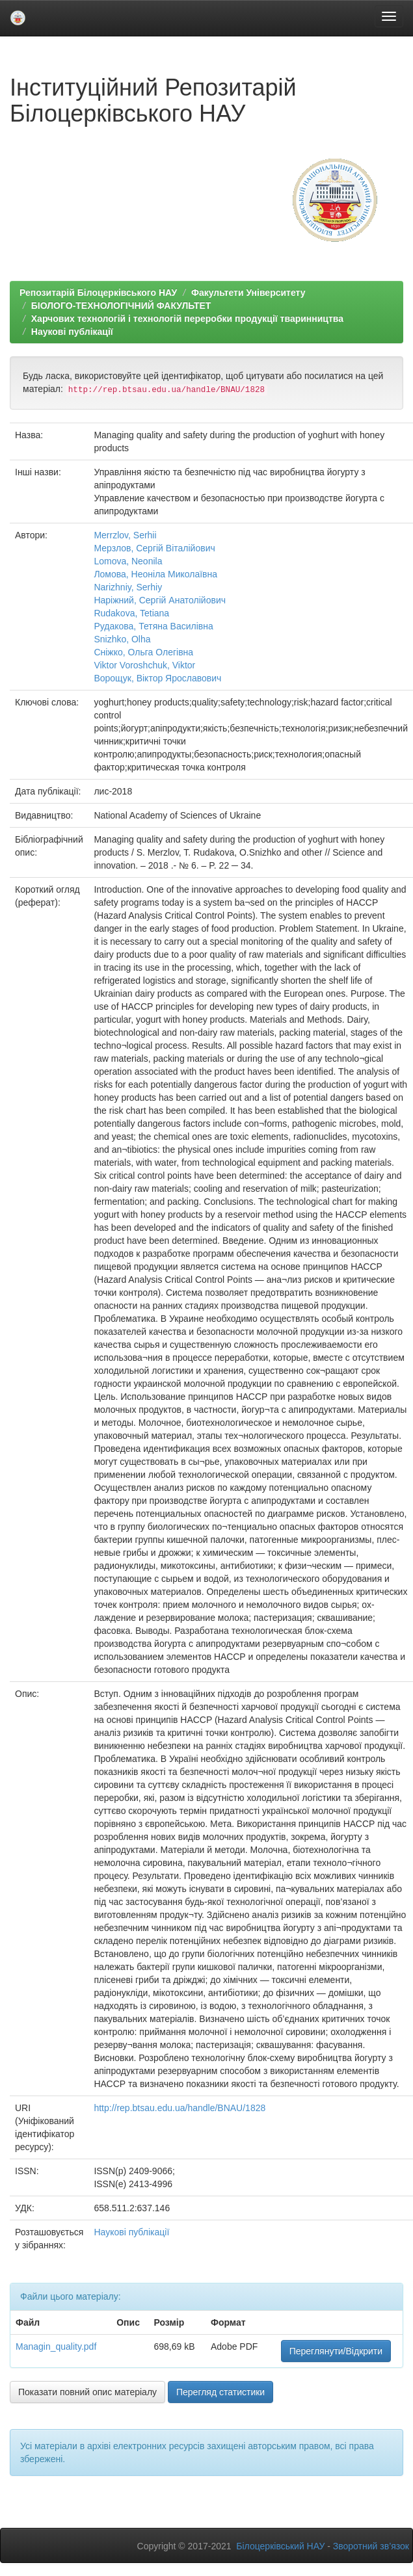  I want to click on Наріжний, Сергій Анатолійович, so click(160, 600).